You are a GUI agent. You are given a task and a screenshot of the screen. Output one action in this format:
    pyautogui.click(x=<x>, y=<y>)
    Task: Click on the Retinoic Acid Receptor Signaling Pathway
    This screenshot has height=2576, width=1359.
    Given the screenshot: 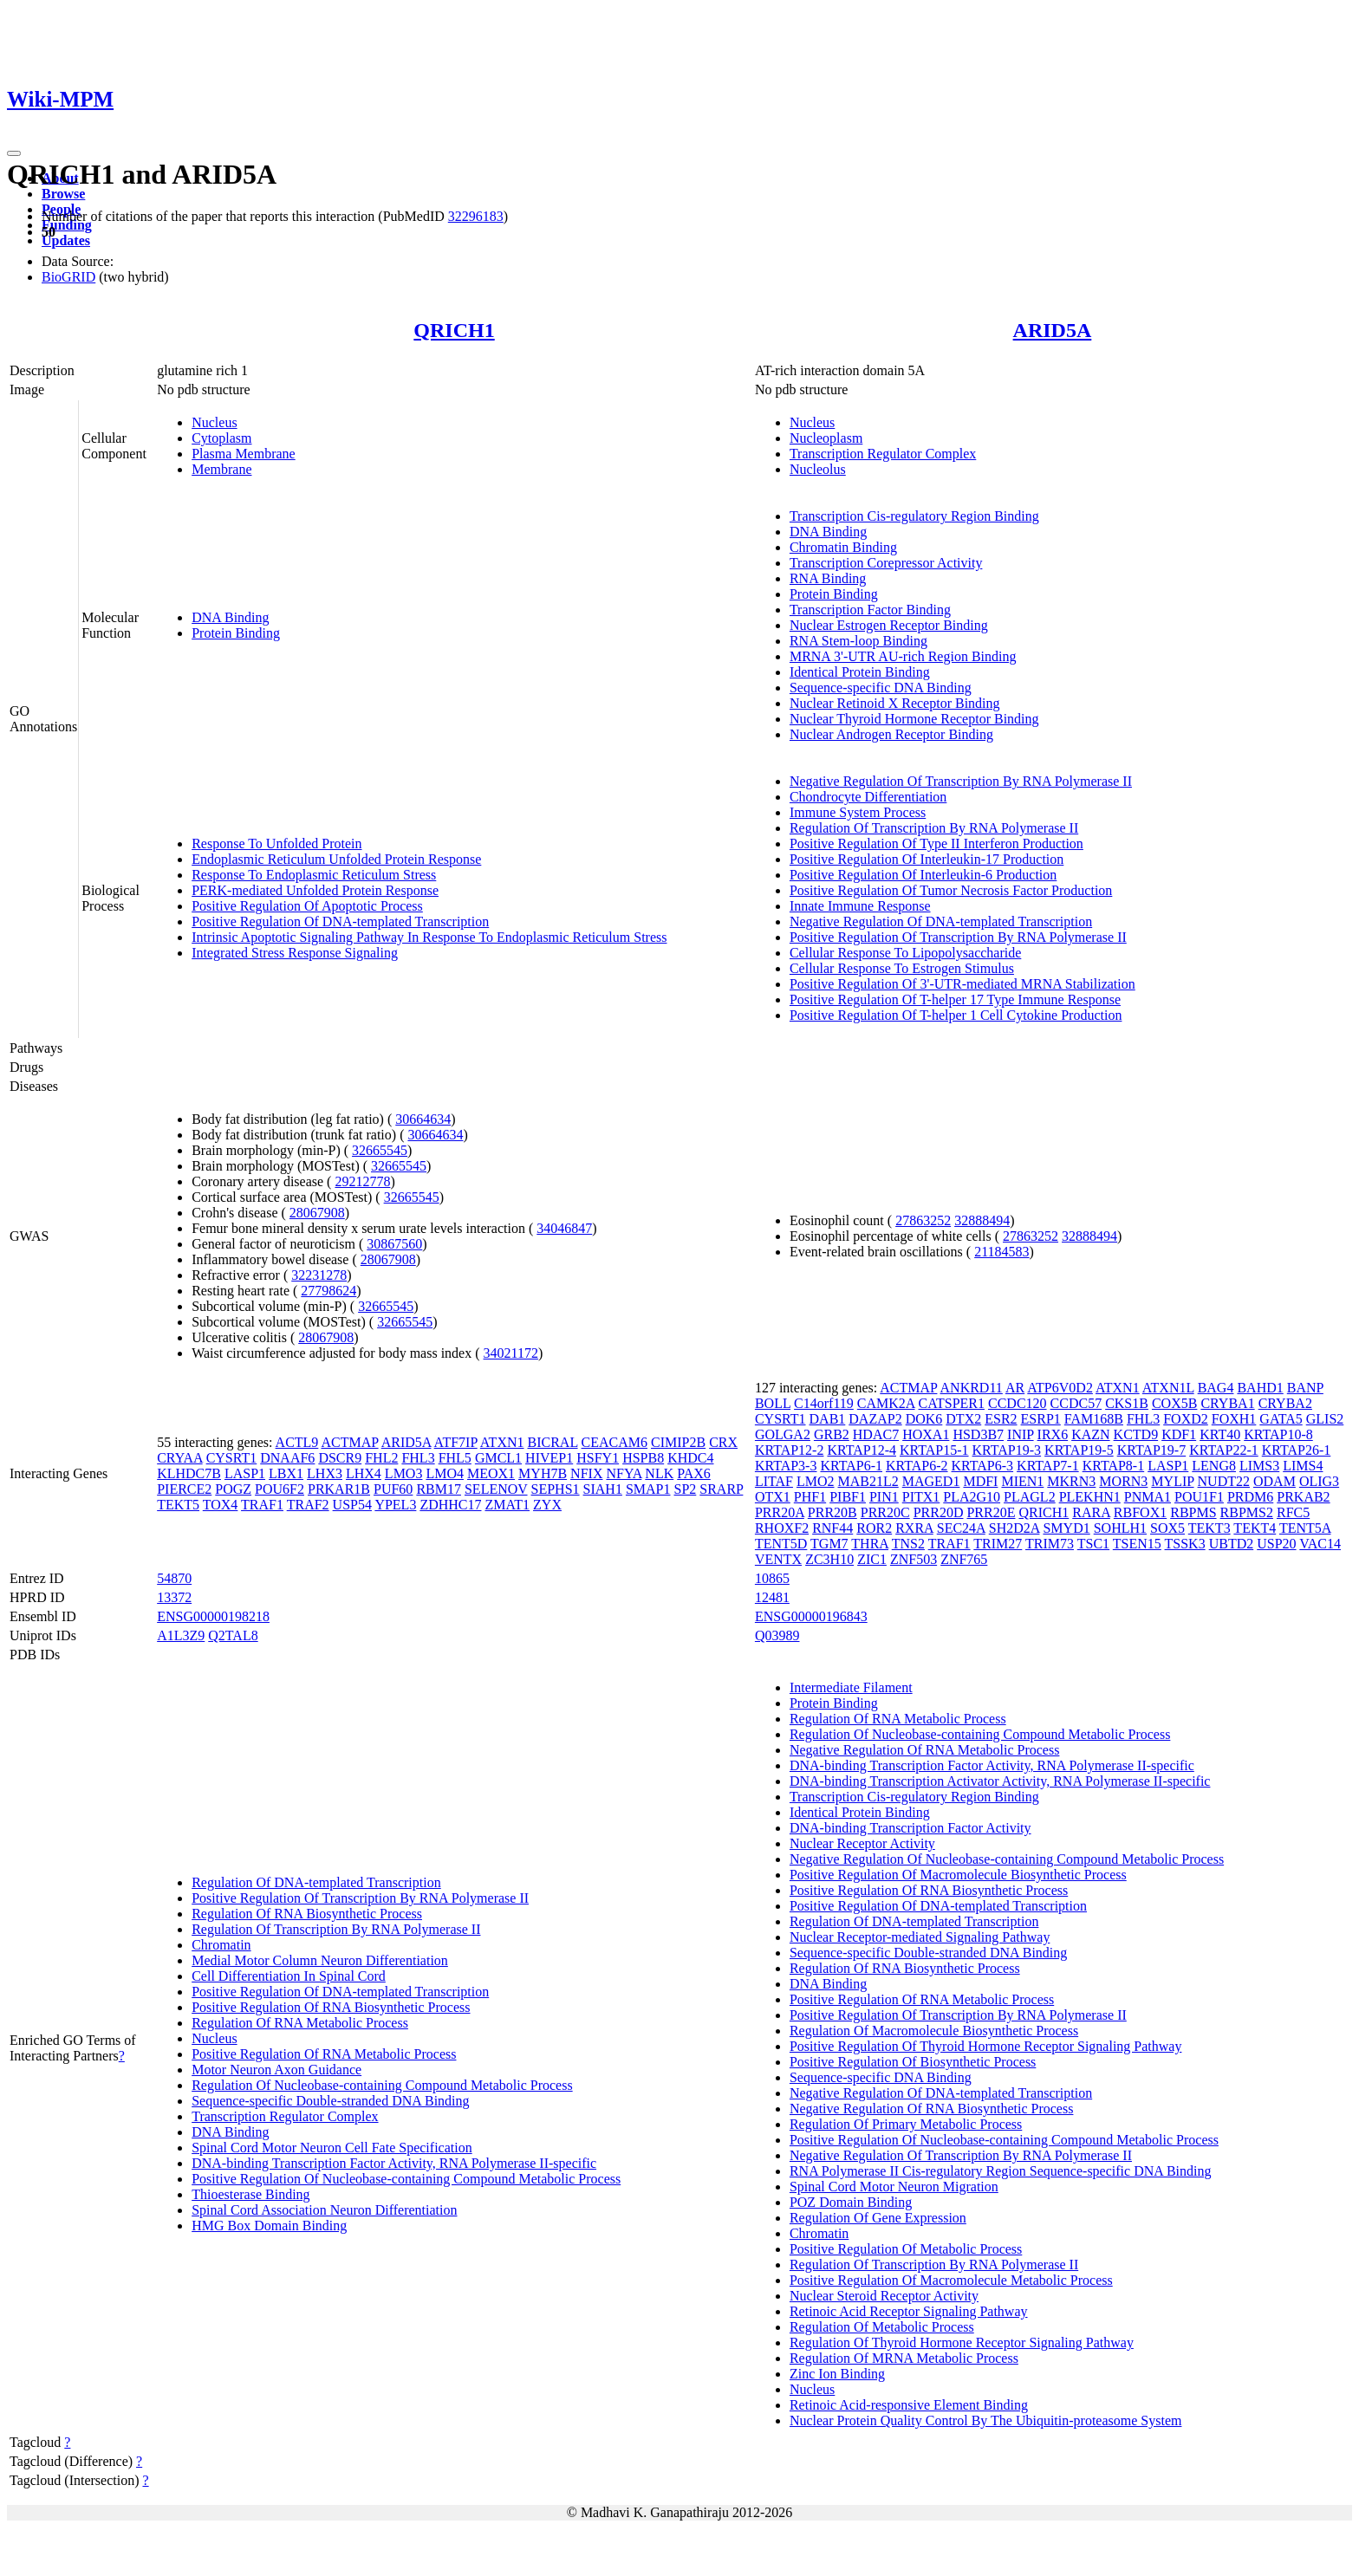 What is the action you would take?
    pyautogui.click(x=909, y=2311)
    